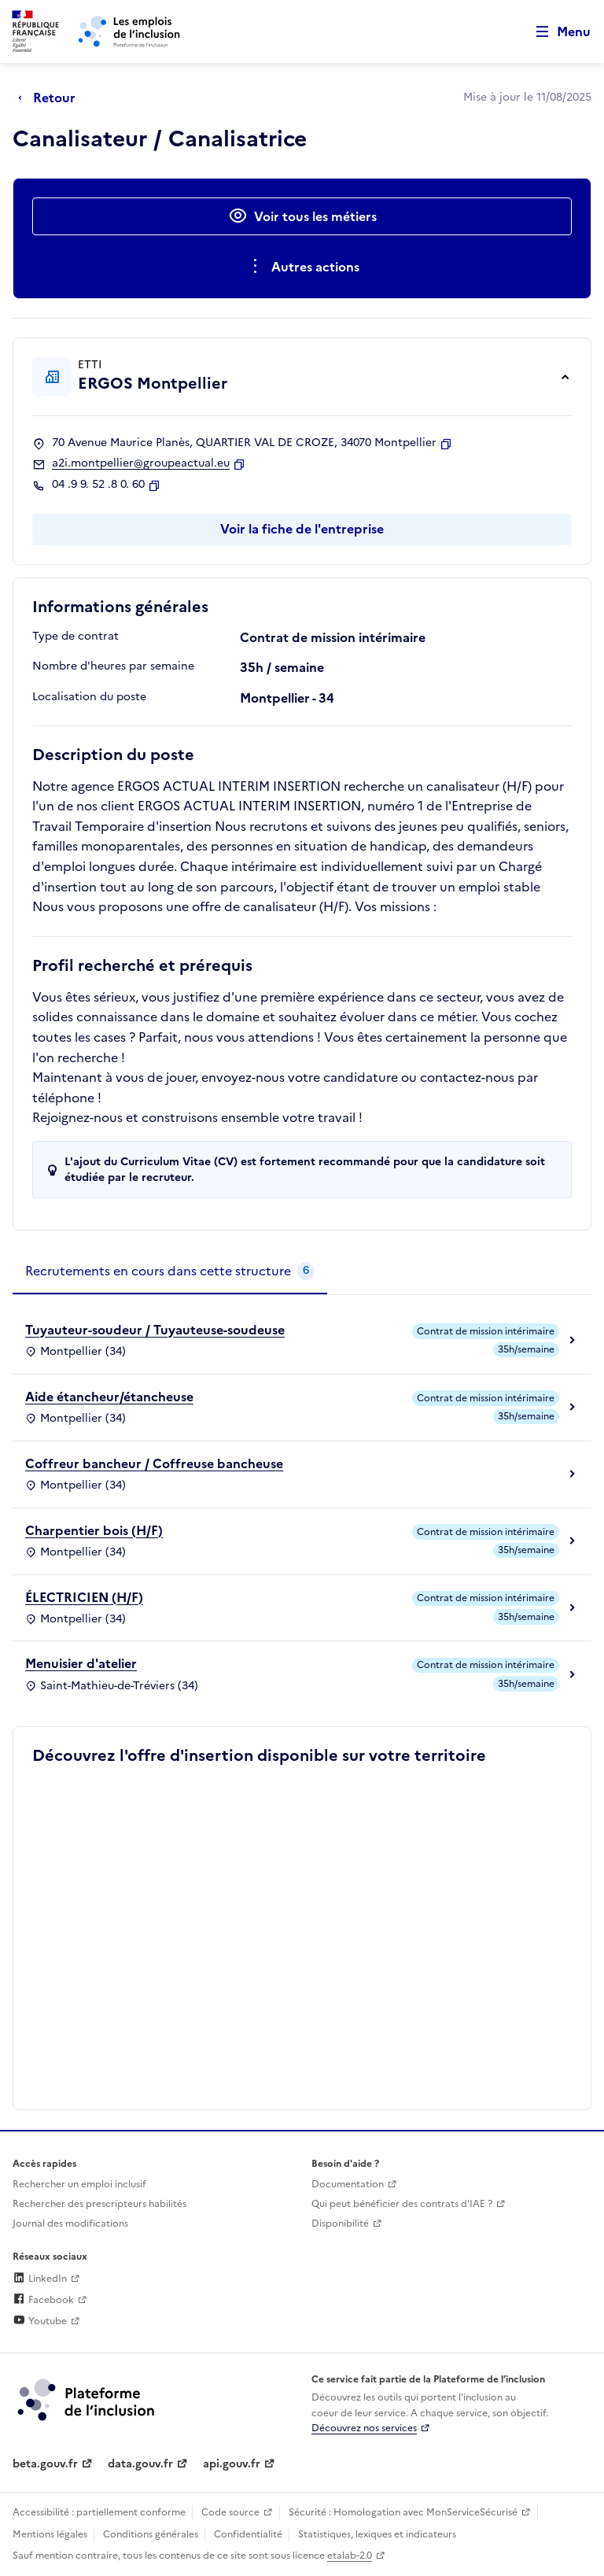 This screenshot has width=604, height=2576. Describe the element at coordinates (51, 97) in the screenshot. I see `[Retour à la page précédente]` at that location.